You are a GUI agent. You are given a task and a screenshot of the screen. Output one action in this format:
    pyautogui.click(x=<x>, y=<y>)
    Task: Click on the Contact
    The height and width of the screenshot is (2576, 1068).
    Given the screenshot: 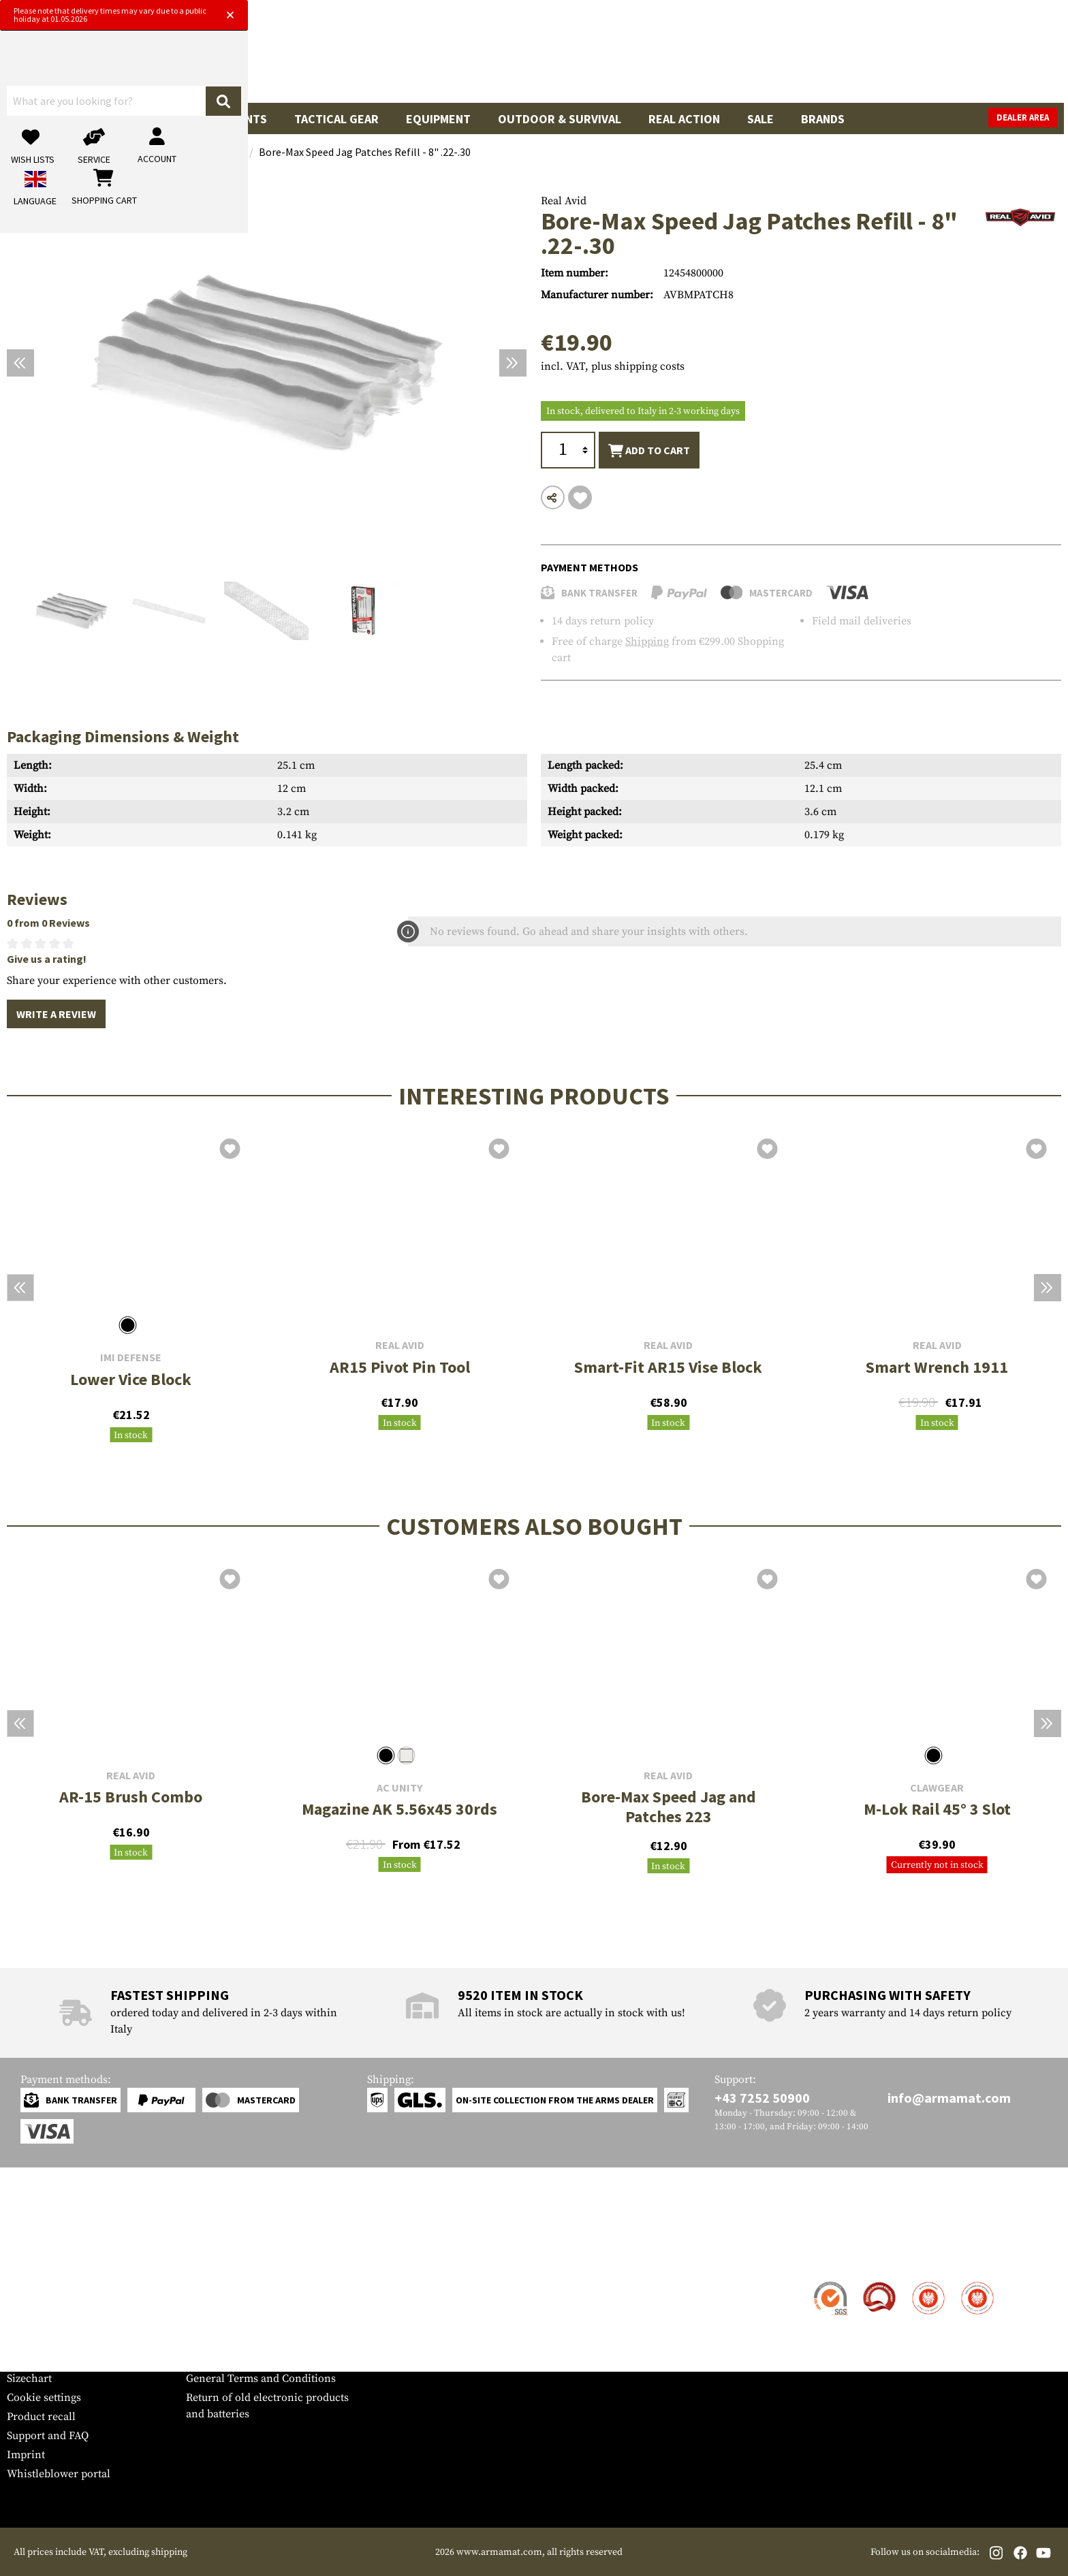 What is the action you would take?
    pyautogui.click(x=25, y=2283)
    